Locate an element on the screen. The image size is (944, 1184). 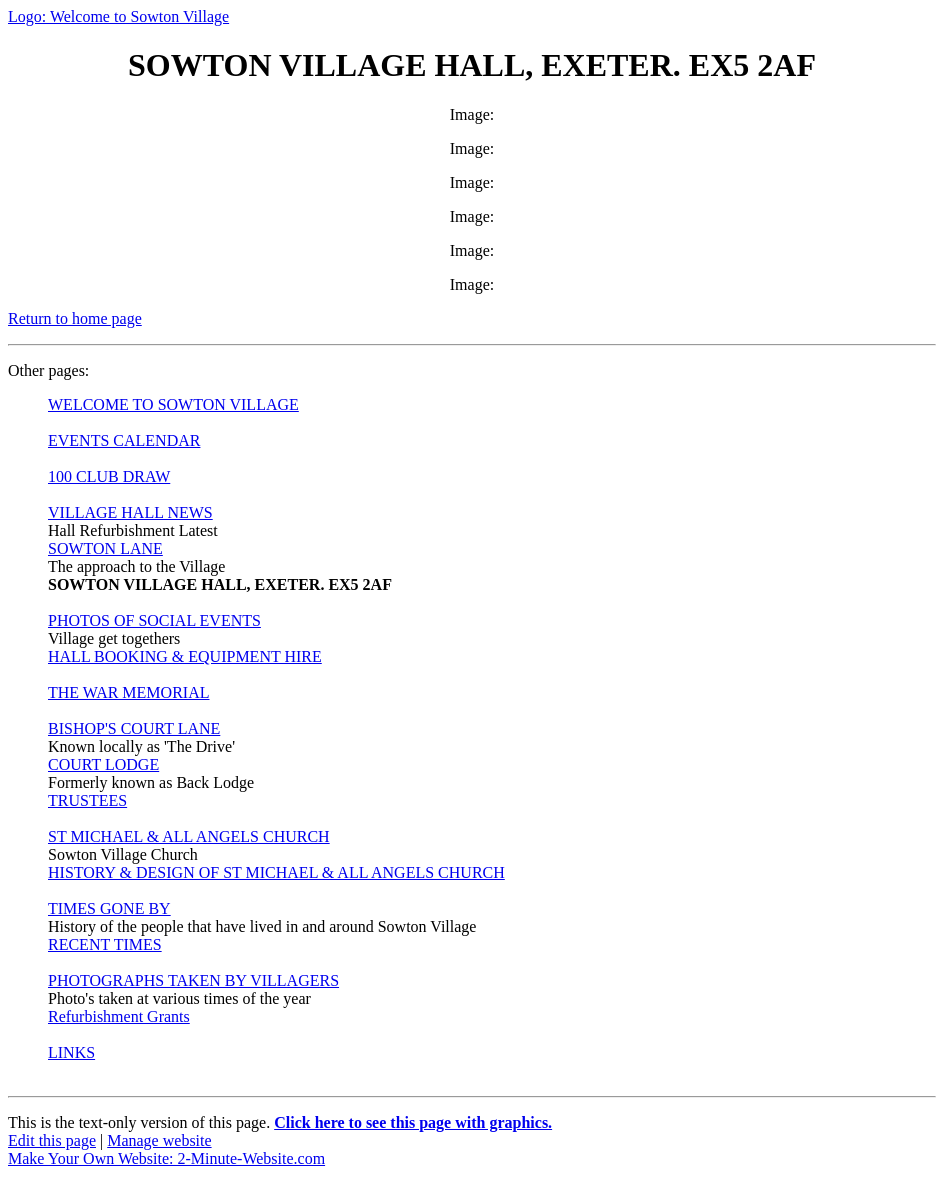
Edit this page is located at coordinates (52, 1140).